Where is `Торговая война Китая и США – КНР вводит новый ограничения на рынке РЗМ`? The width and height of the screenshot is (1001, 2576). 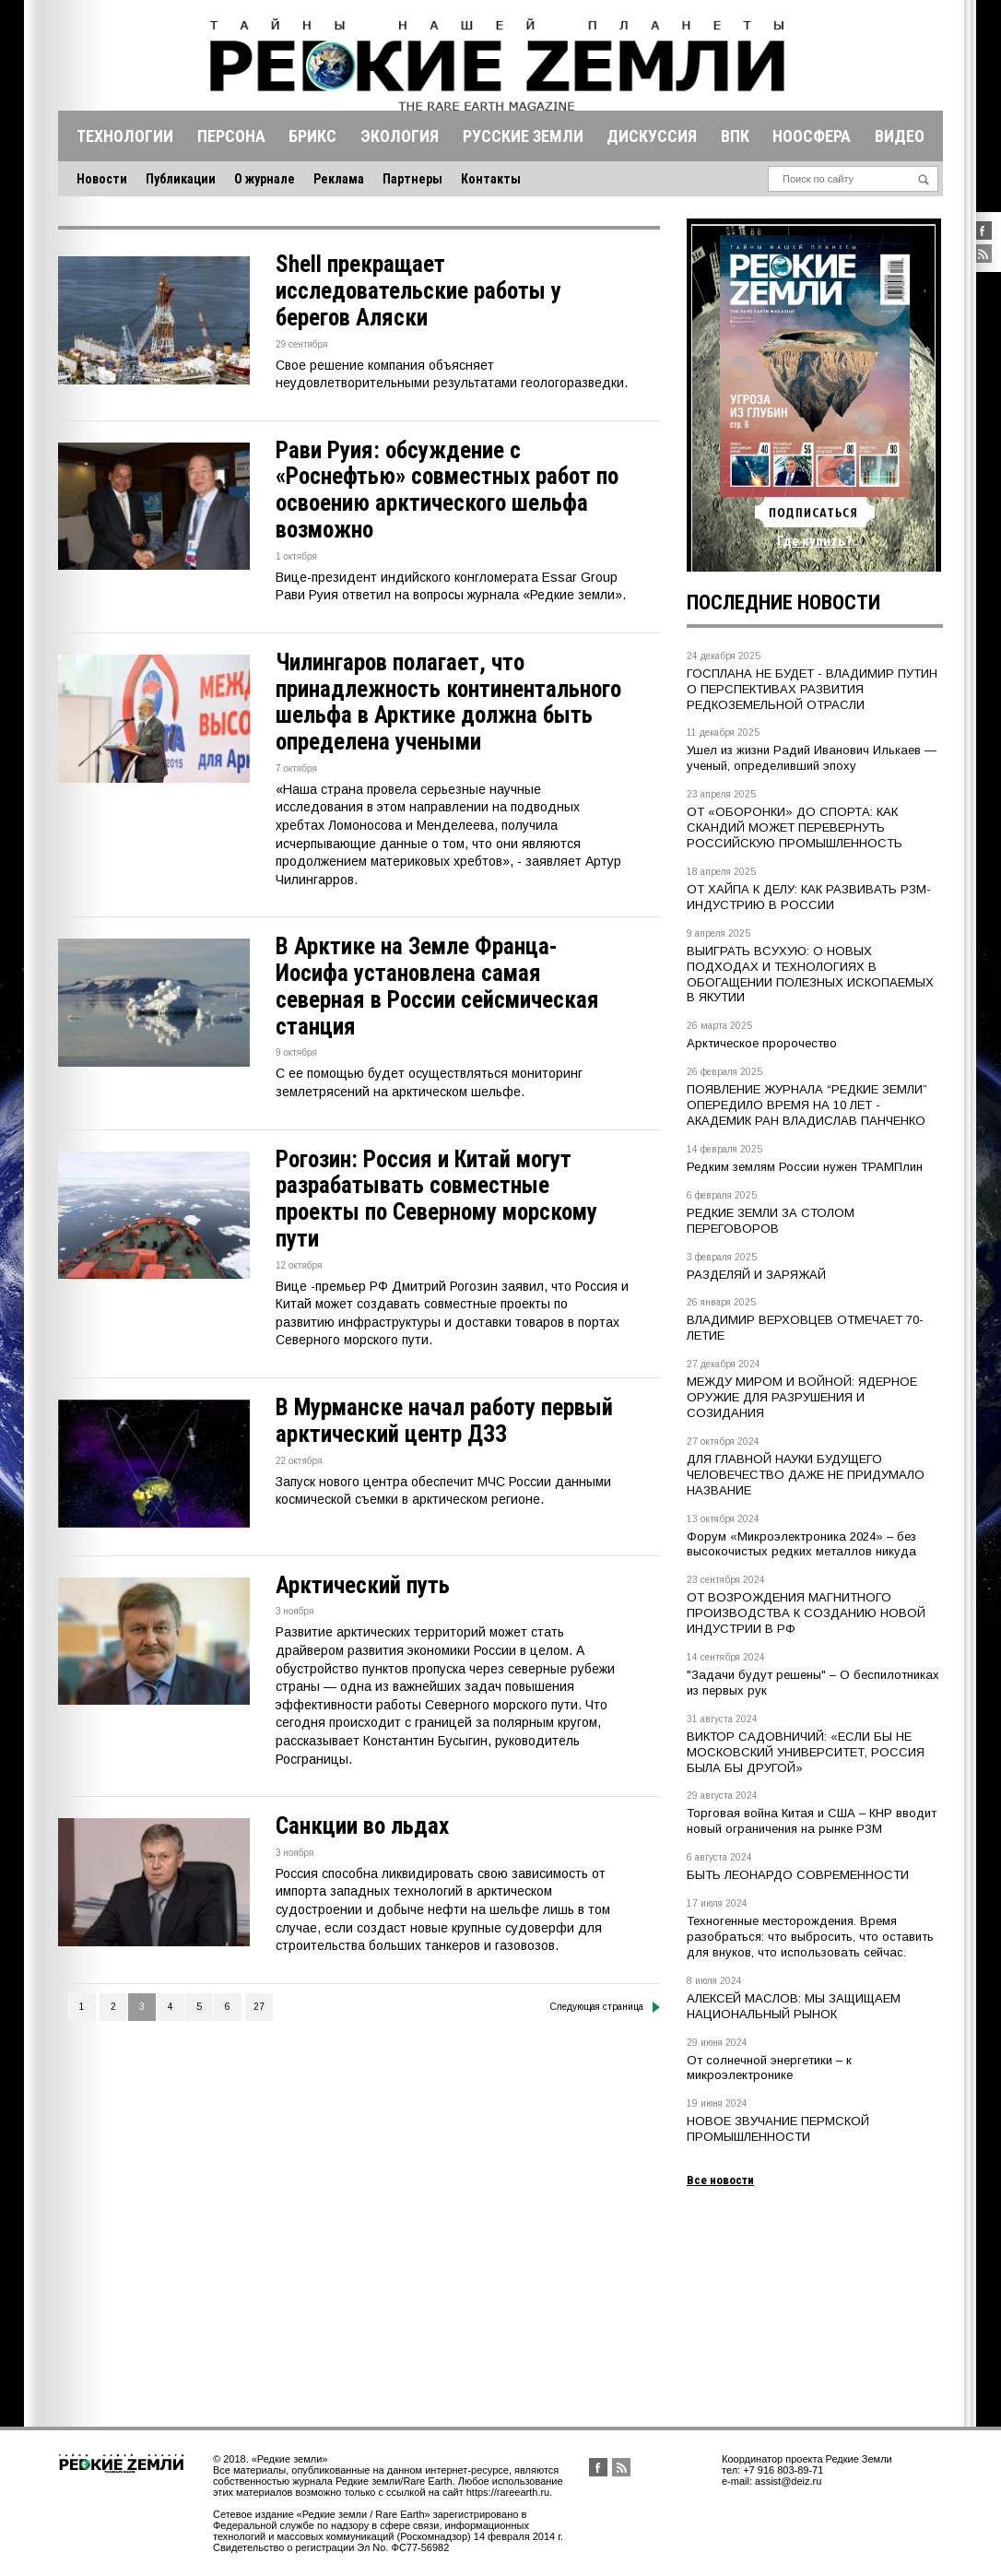
Торговая война Китая и США – КНР вводит новый ограничения на рынке РЗМ is located at coordinates (811, 1821).